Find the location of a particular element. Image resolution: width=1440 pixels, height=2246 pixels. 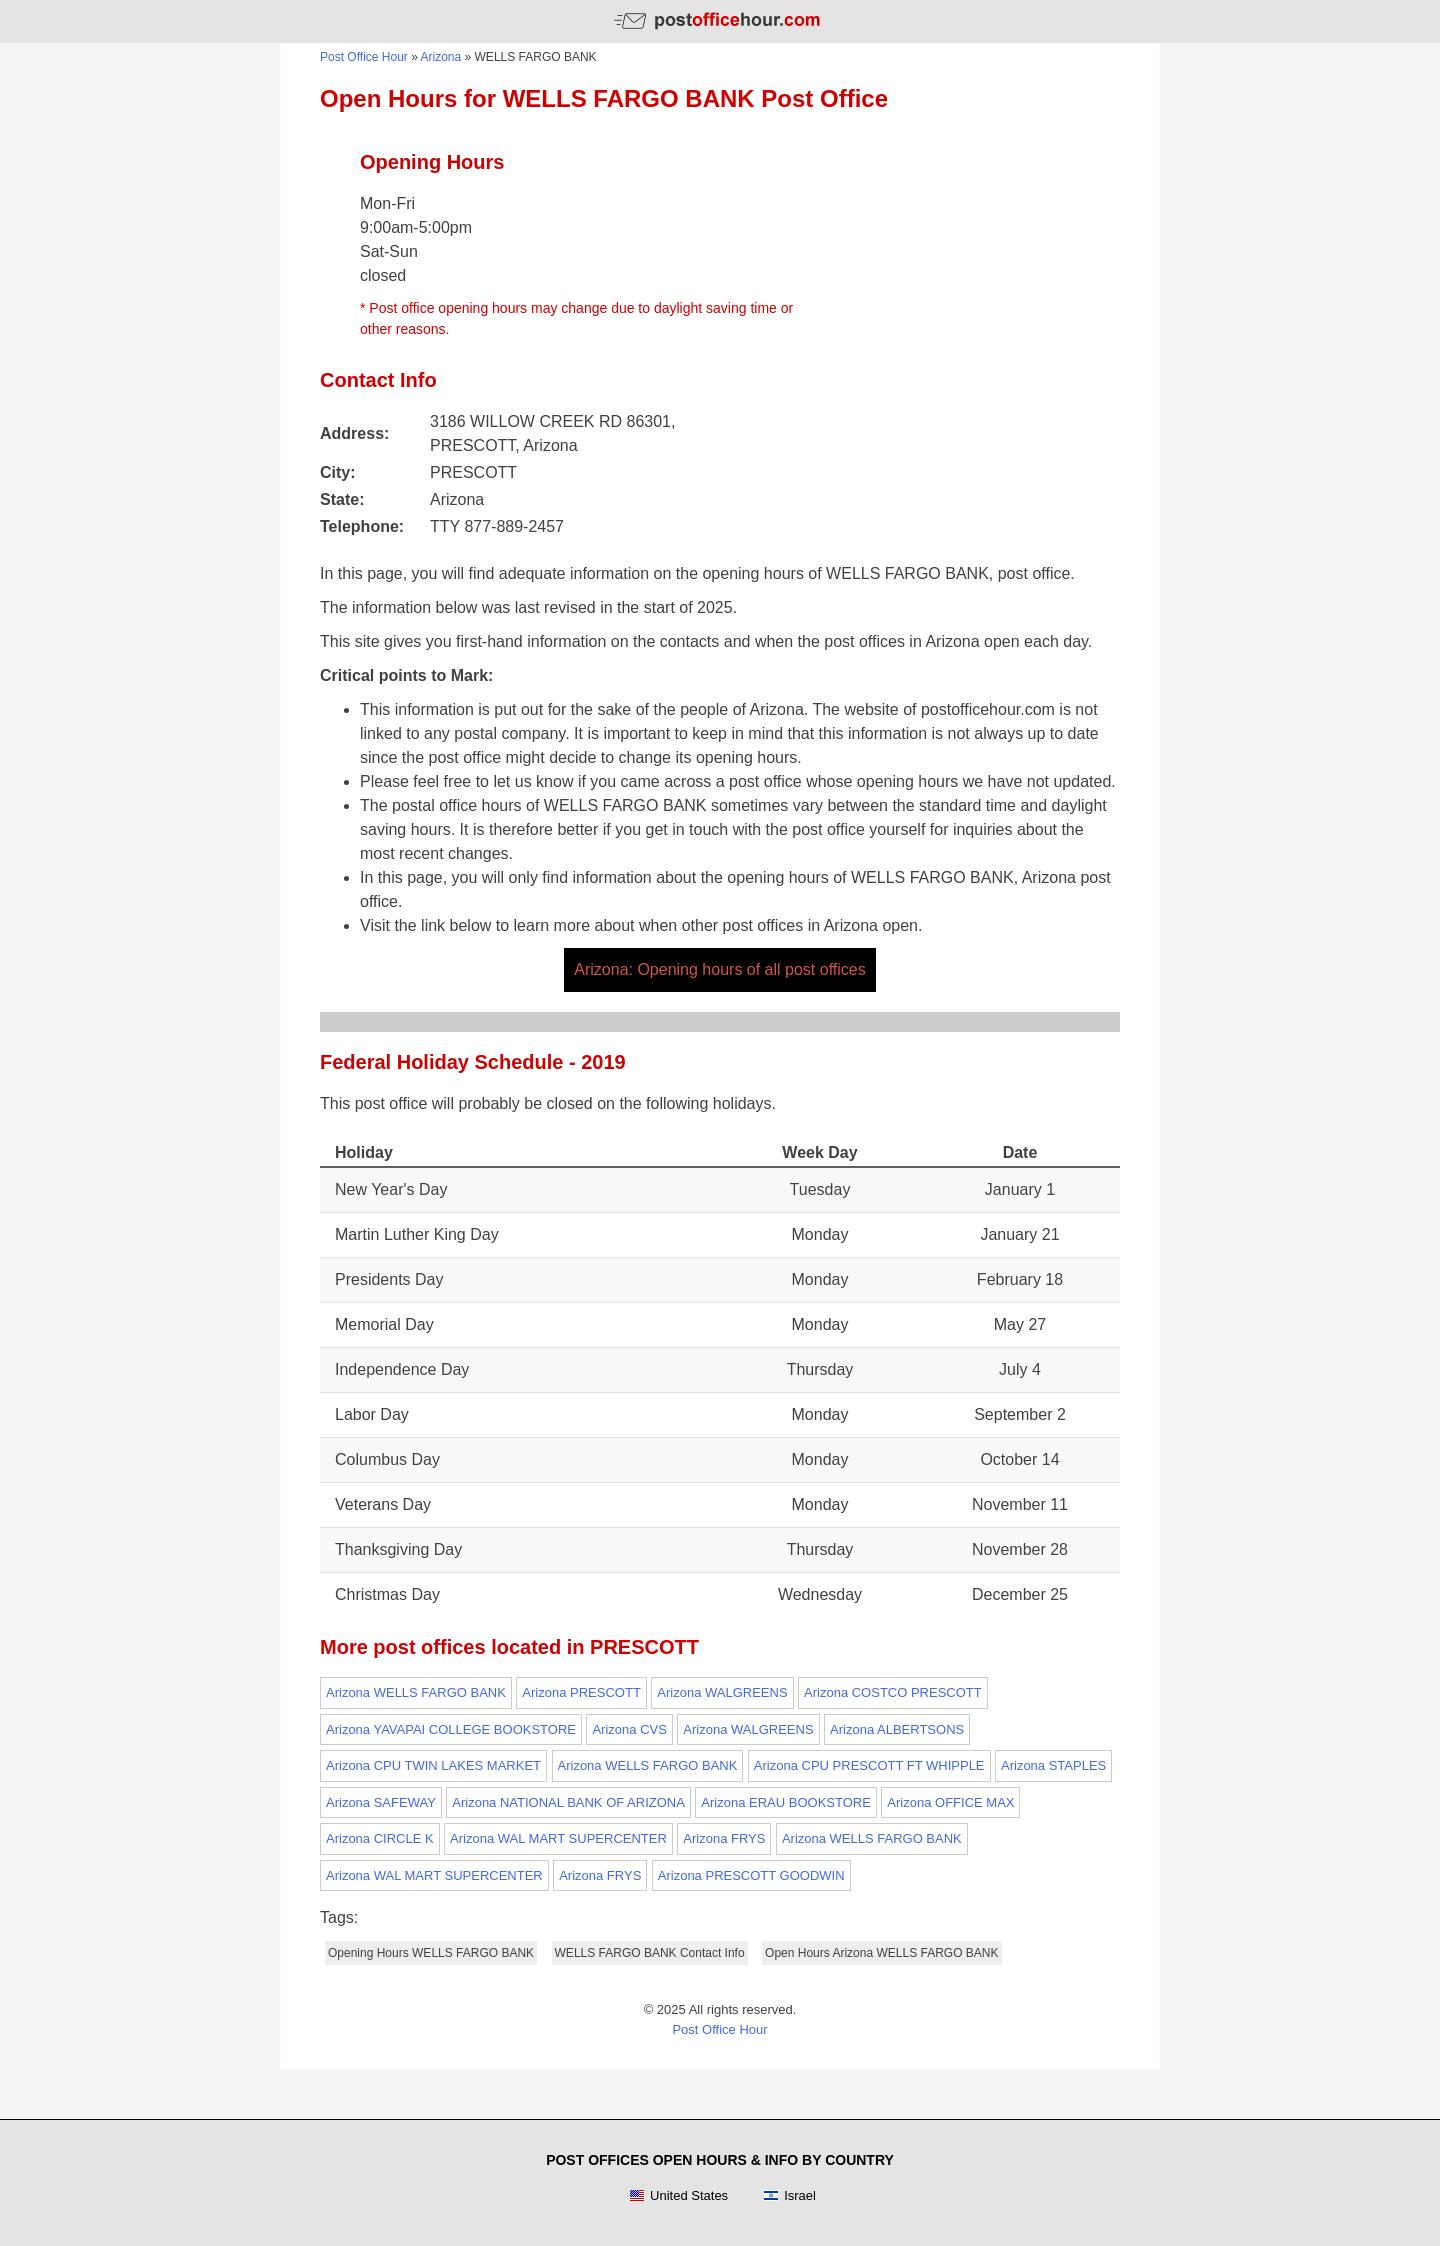

Arizona PRESCOTT is located at coordinates (581, 1692).